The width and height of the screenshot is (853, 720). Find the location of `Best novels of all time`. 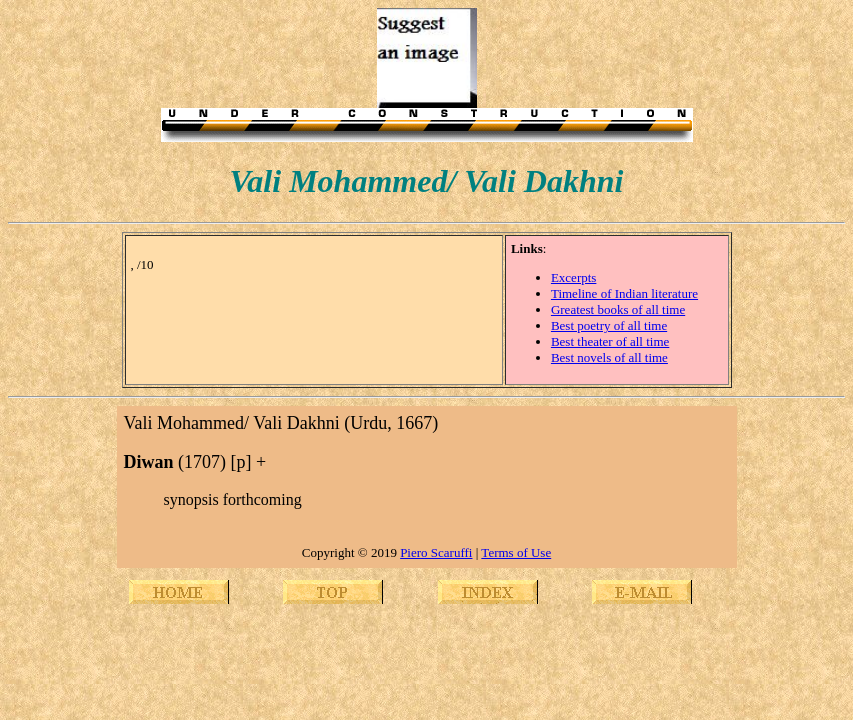

Best novels of all time is located at coordinates (609, 357).